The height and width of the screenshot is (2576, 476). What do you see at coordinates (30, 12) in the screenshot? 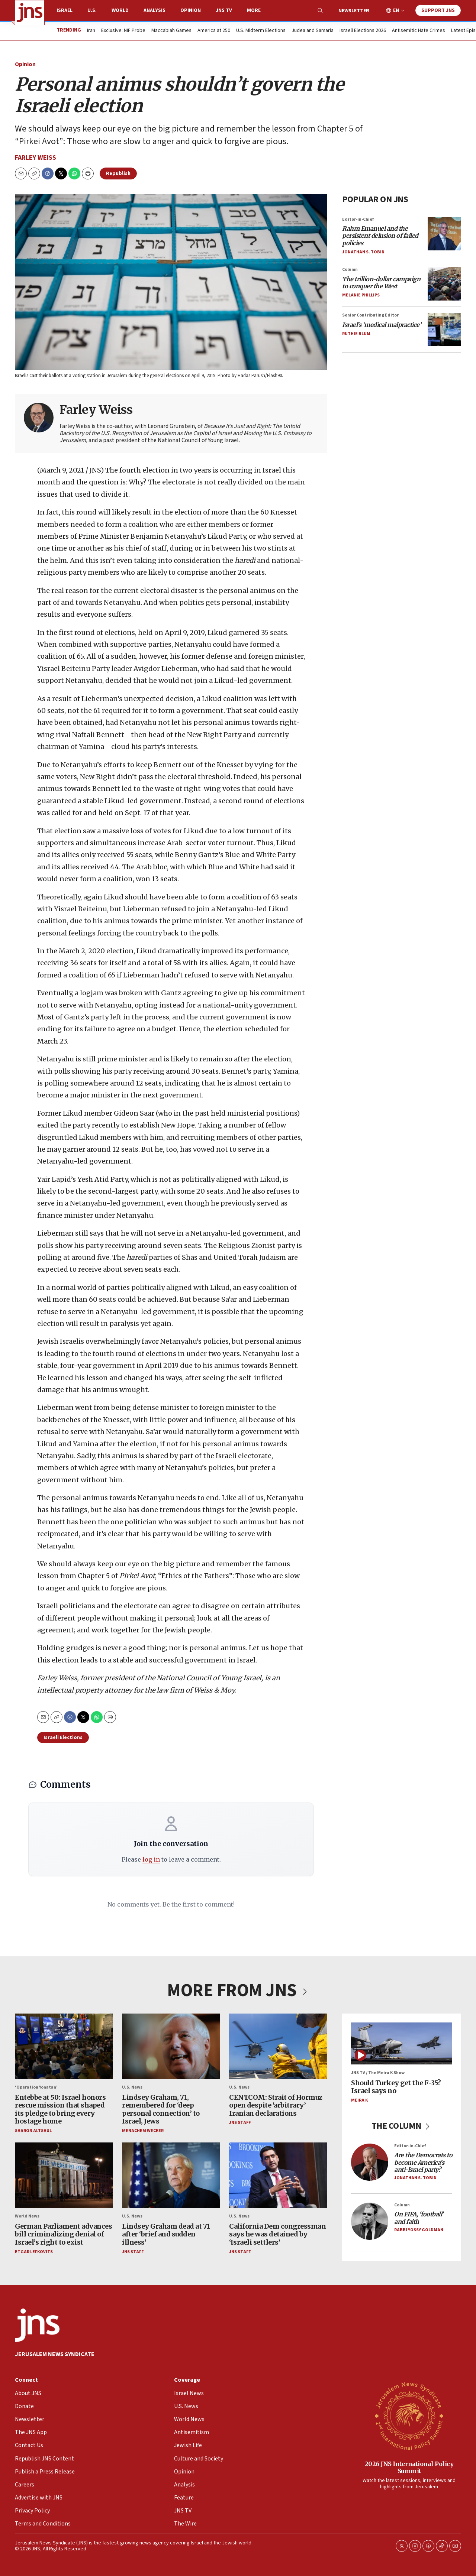
I see `[home page]` at bounding box center [30, 12].